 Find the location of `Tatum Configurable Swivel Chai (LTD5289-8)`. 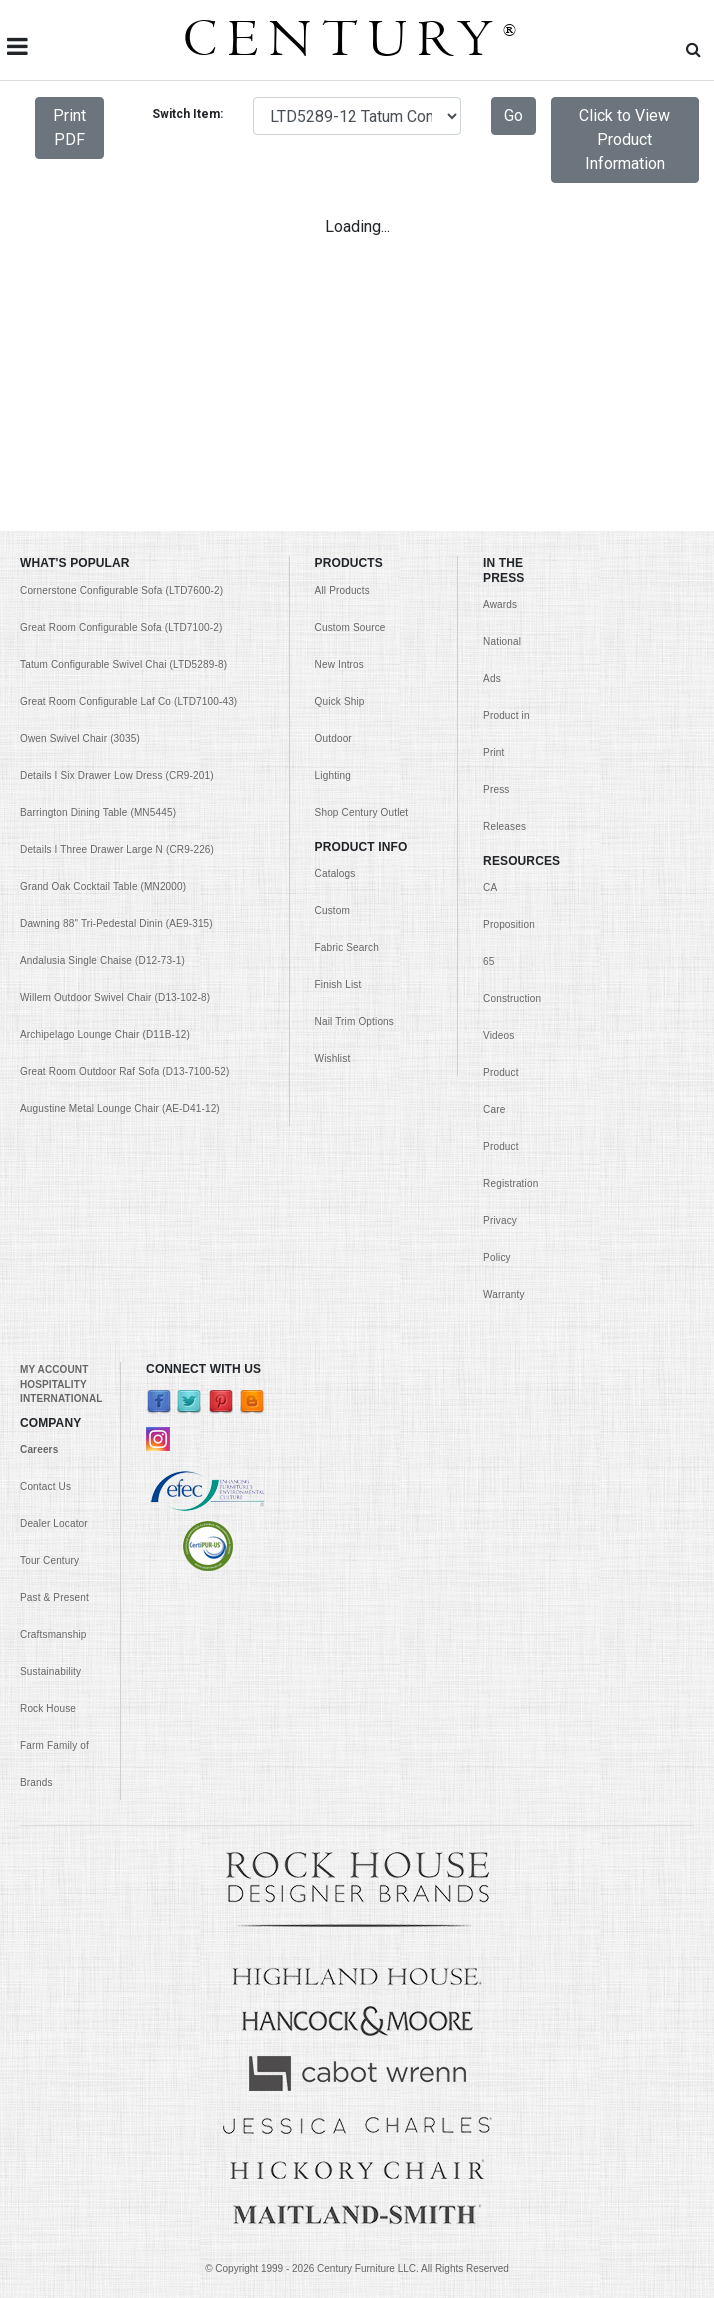

Tatum Configurable Swivel Chai (LTD5289-8) is located at coordinates (123, 664).